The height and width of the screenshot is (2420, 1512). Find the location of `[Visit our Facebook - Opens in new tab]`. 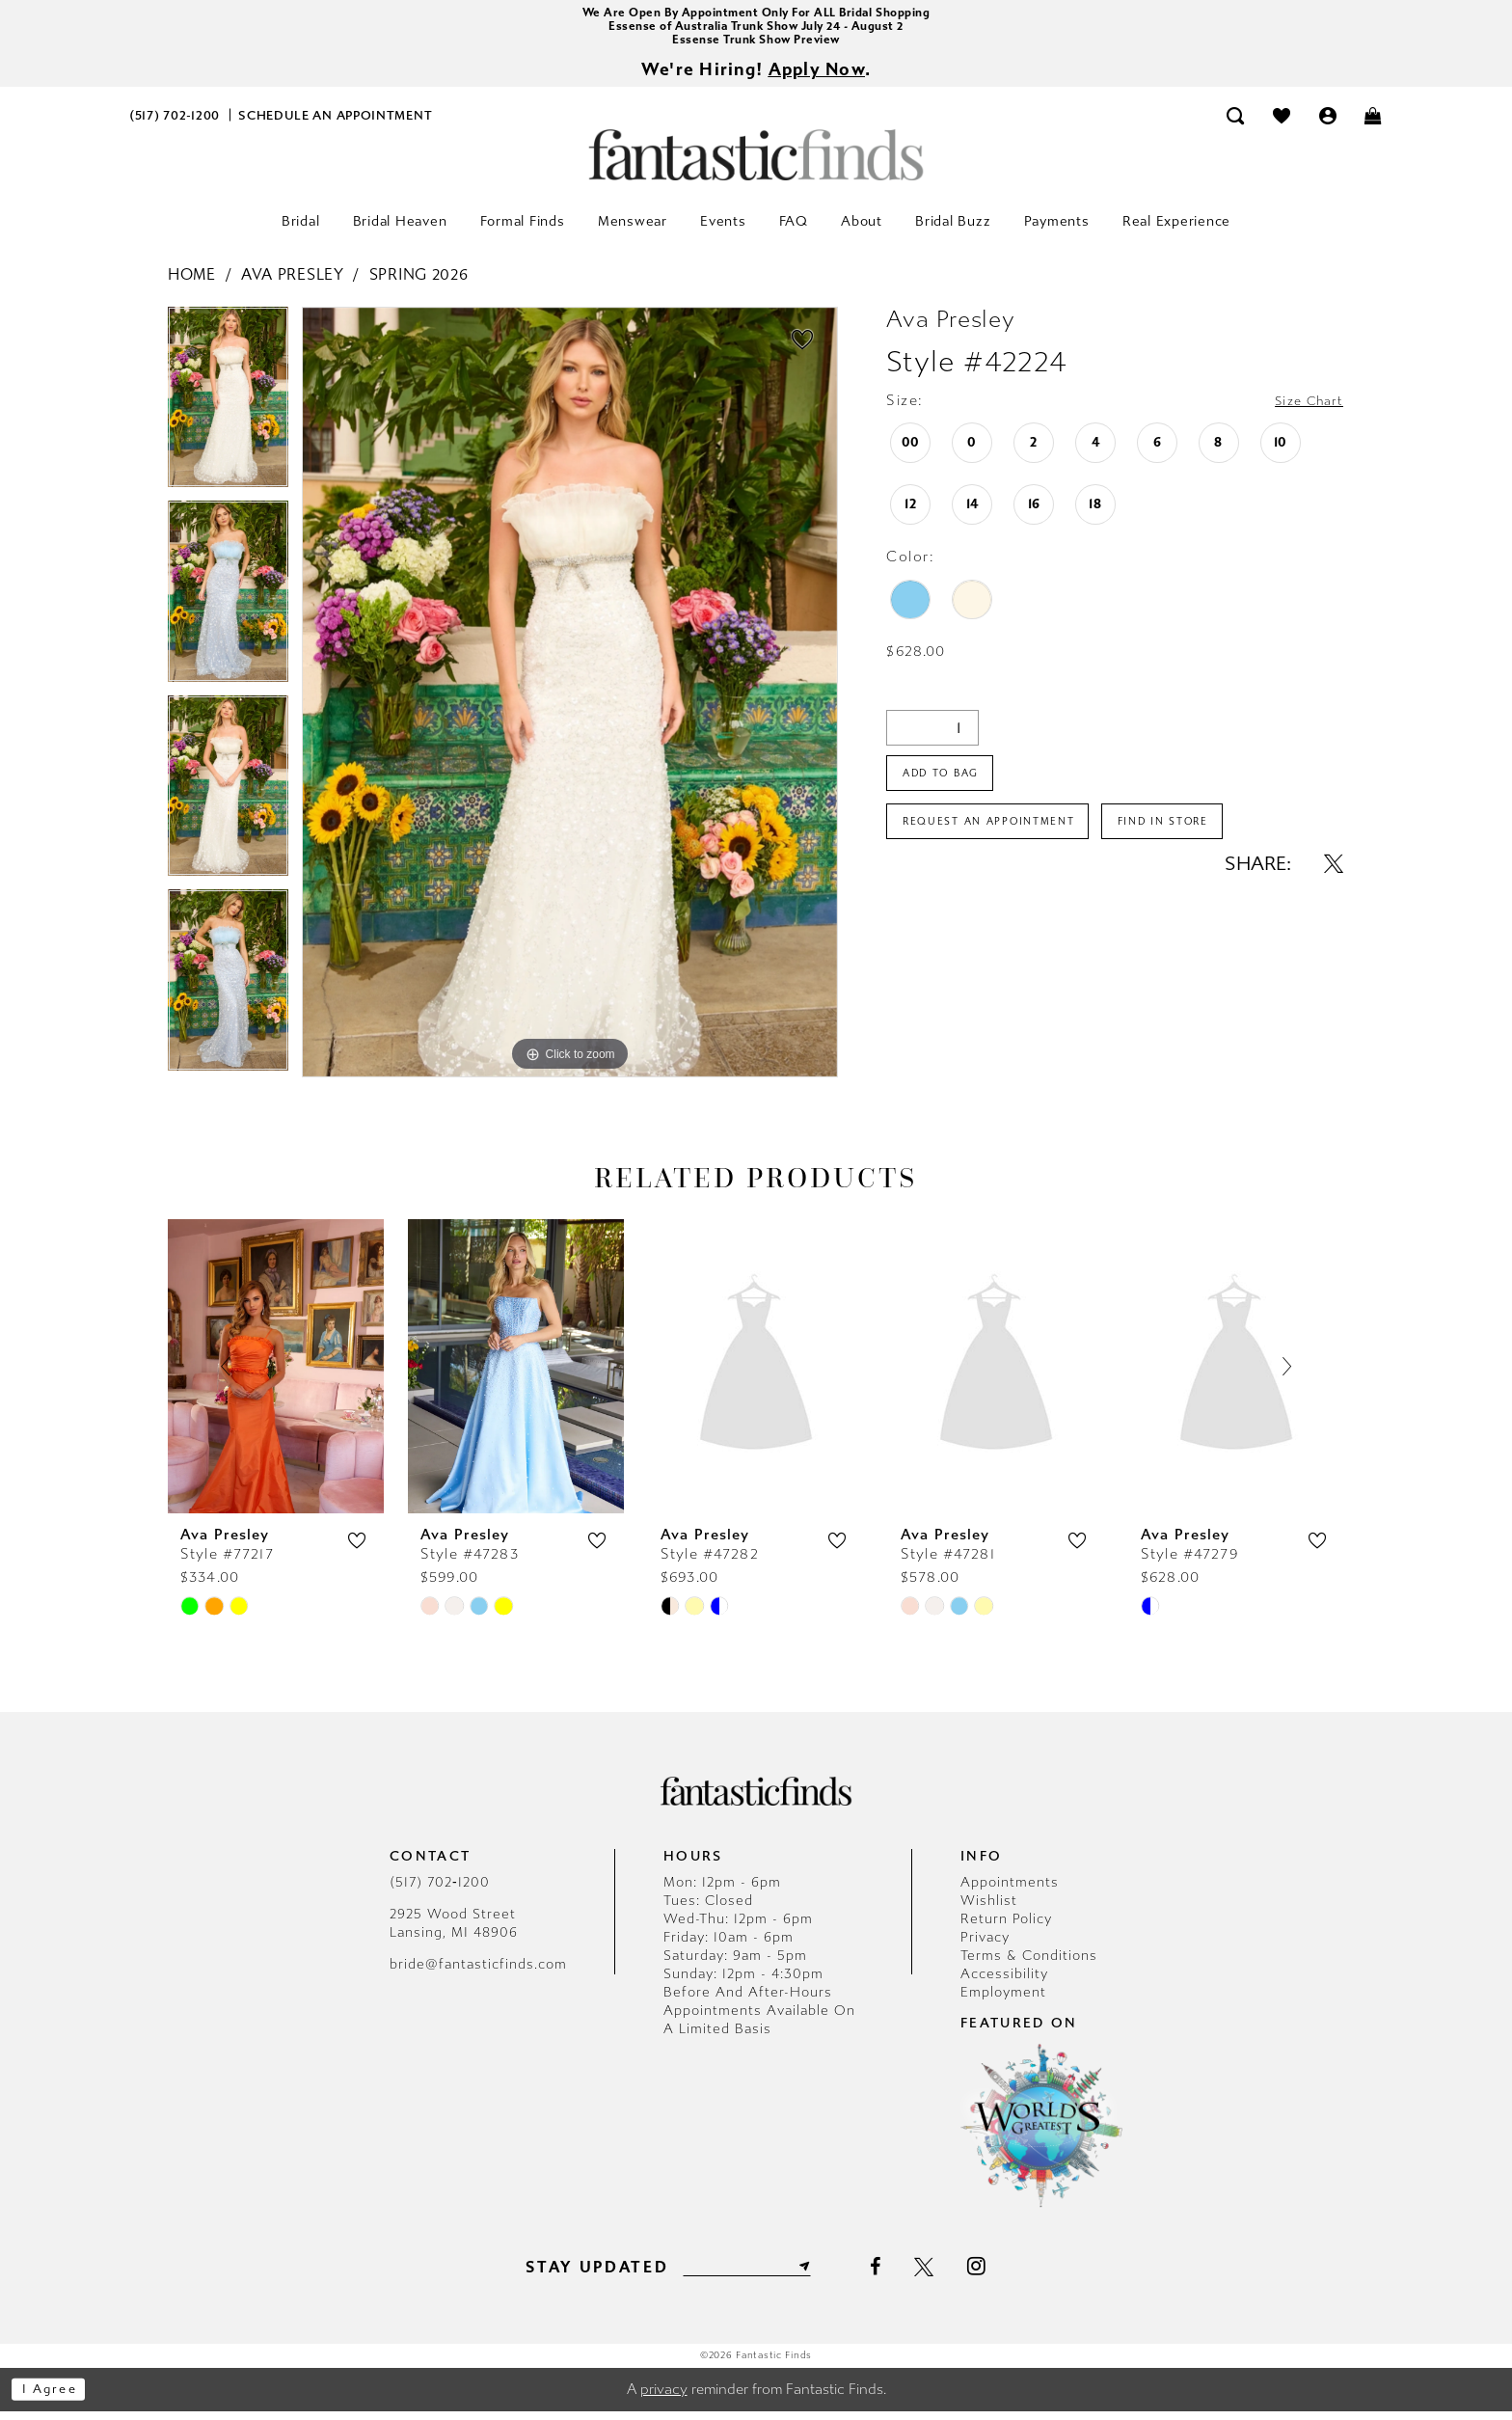

[Visit our Facebook - Opens in new tab] is located at coordinates (885, 2275).